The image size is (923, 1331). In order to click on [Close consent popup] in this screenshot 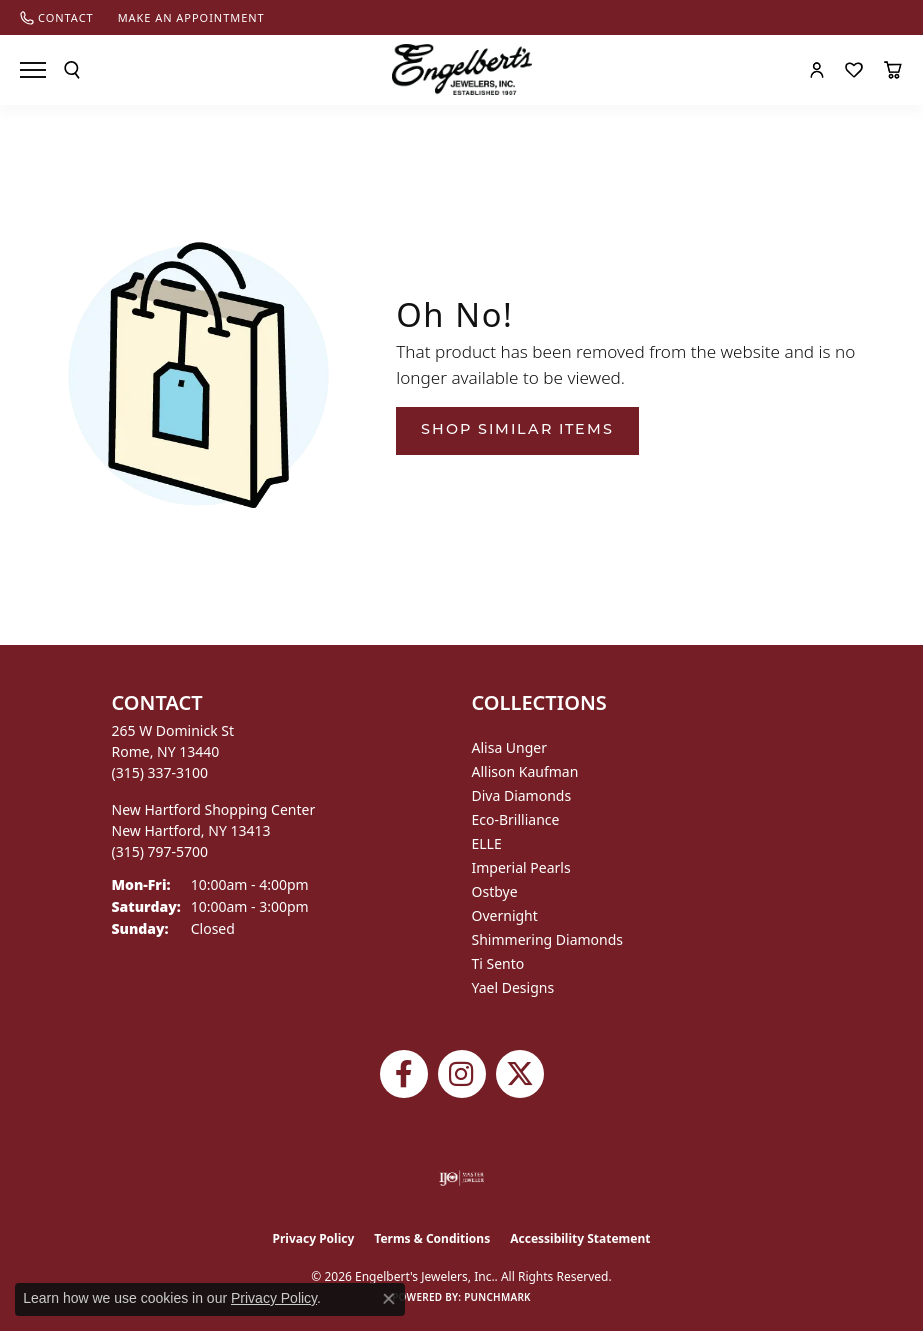, I will do `click(389, 1299)`.